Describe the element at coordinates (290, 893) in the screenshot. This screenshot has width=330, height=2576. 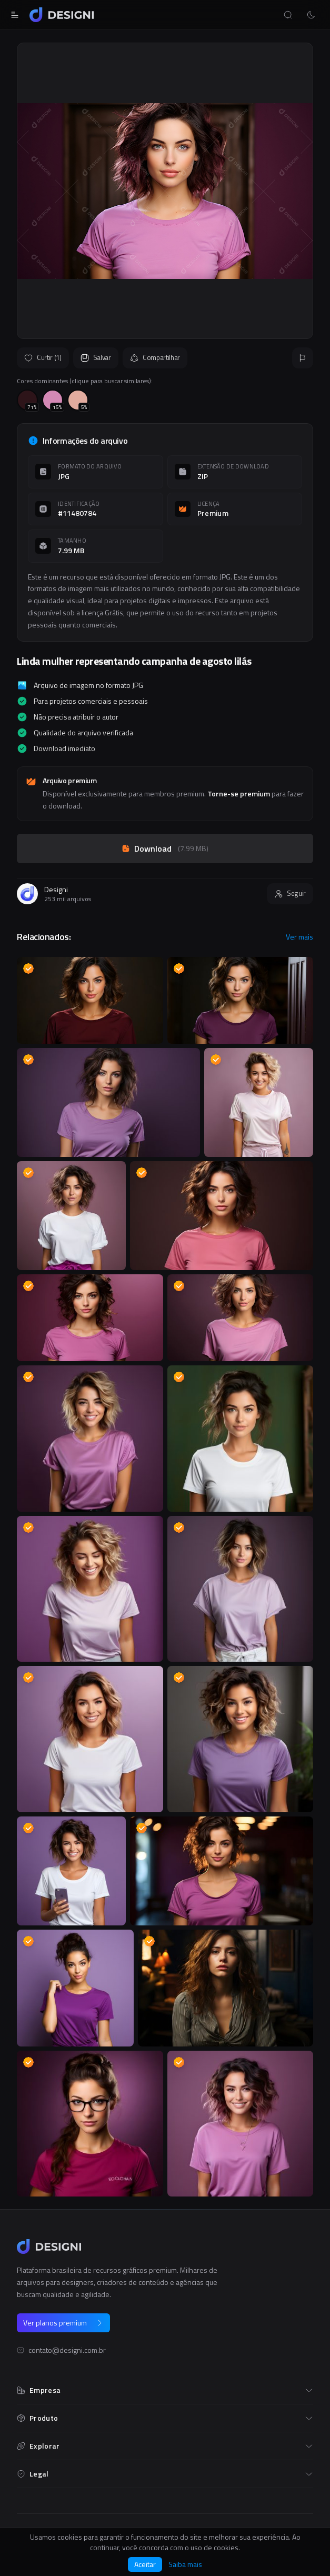
I see `Seguir` at that location.